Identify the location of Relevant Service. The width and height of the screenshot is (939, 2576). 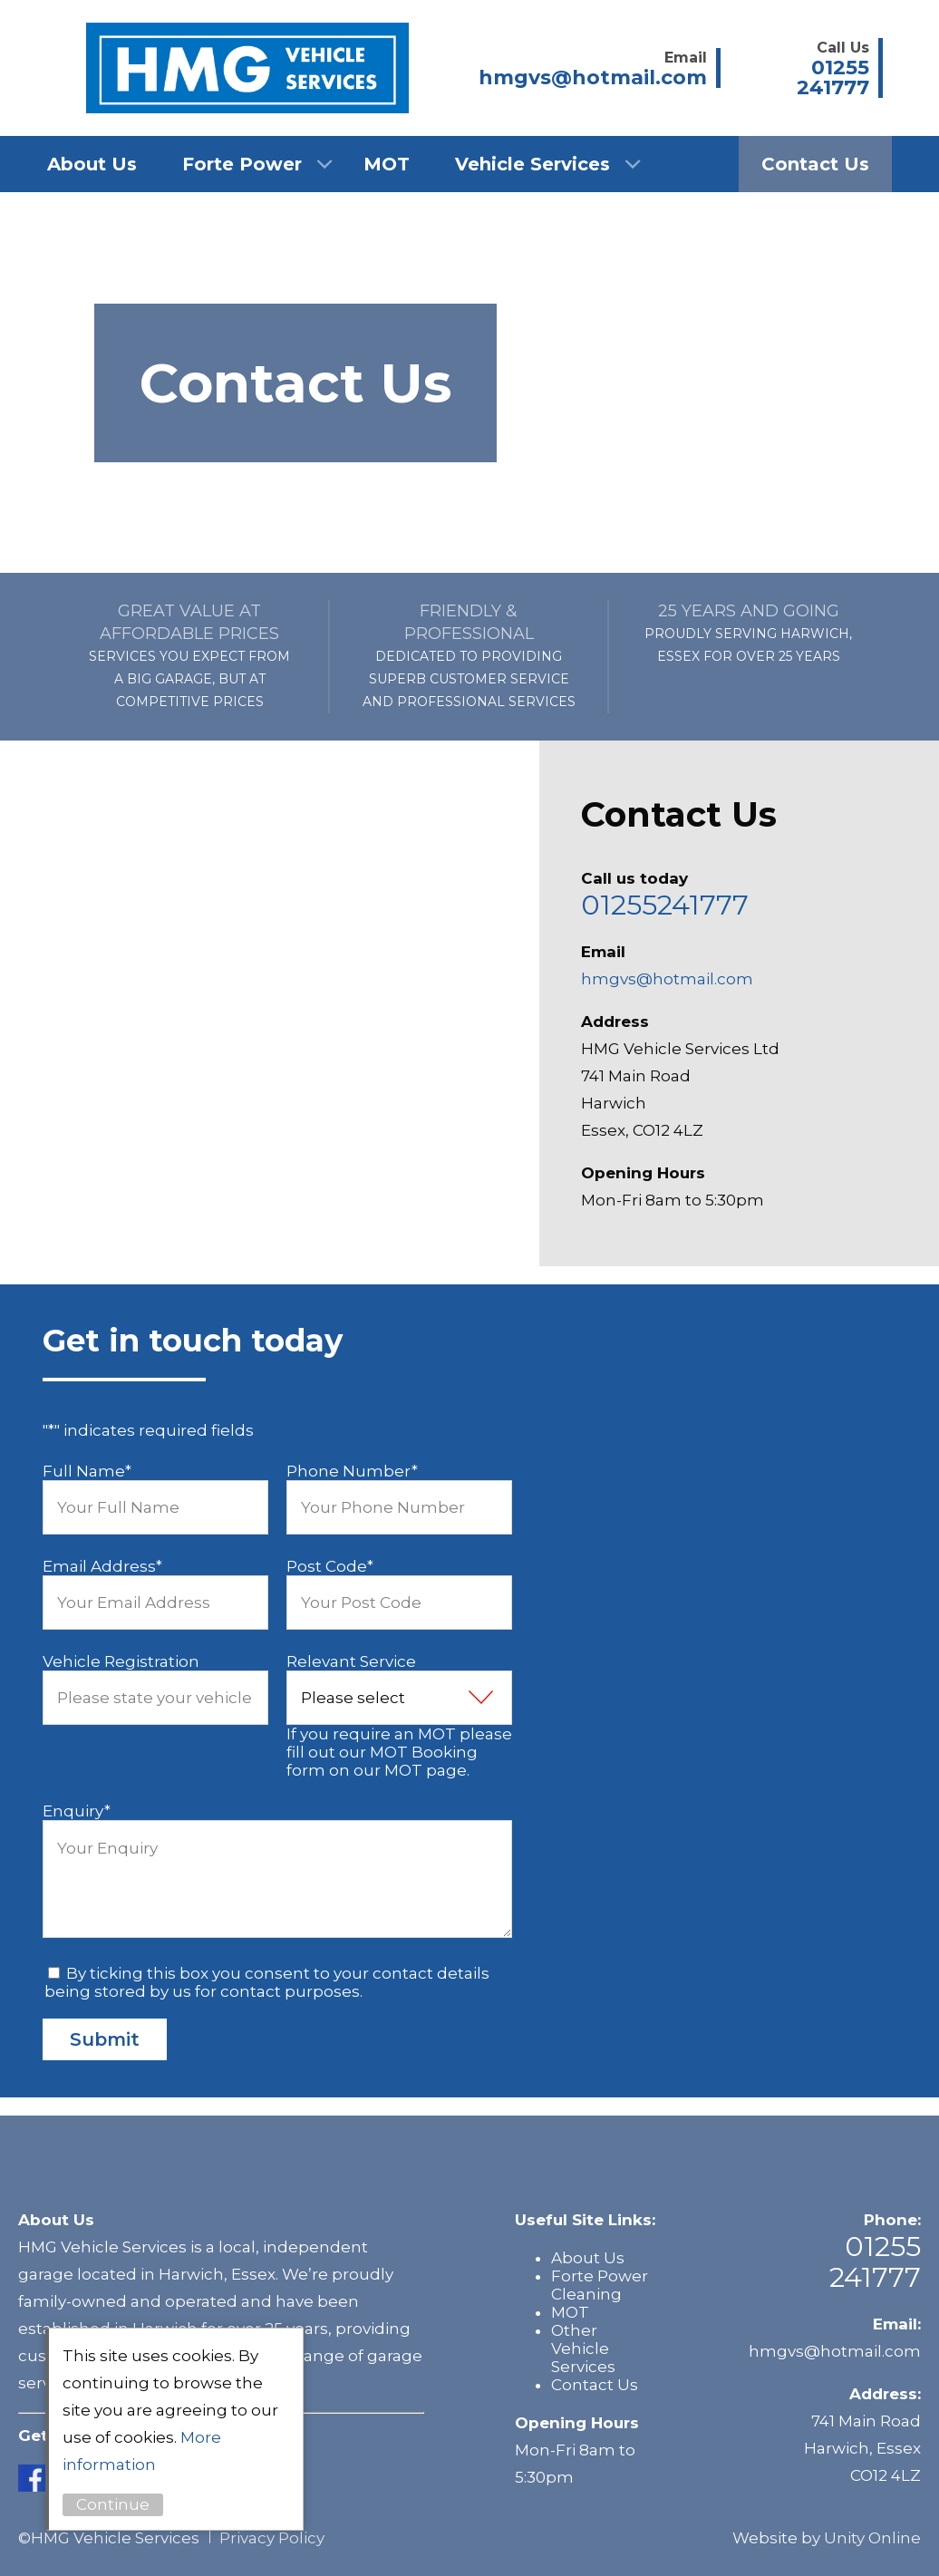
(351, 1661).